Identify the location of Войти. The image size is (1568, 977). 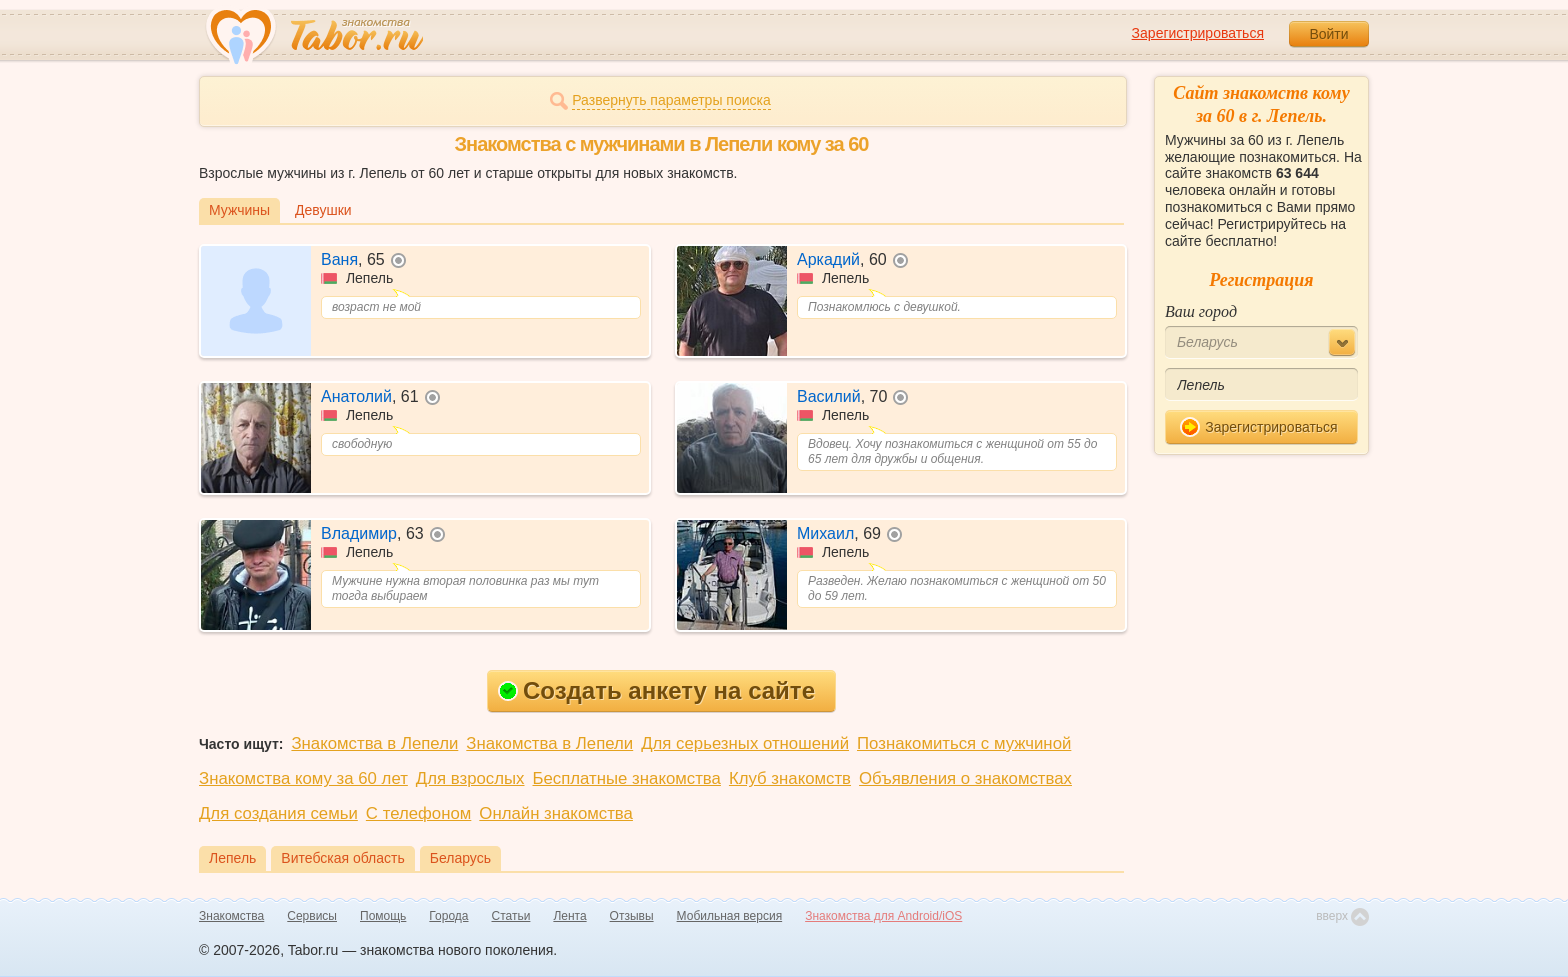
(1328, 34).